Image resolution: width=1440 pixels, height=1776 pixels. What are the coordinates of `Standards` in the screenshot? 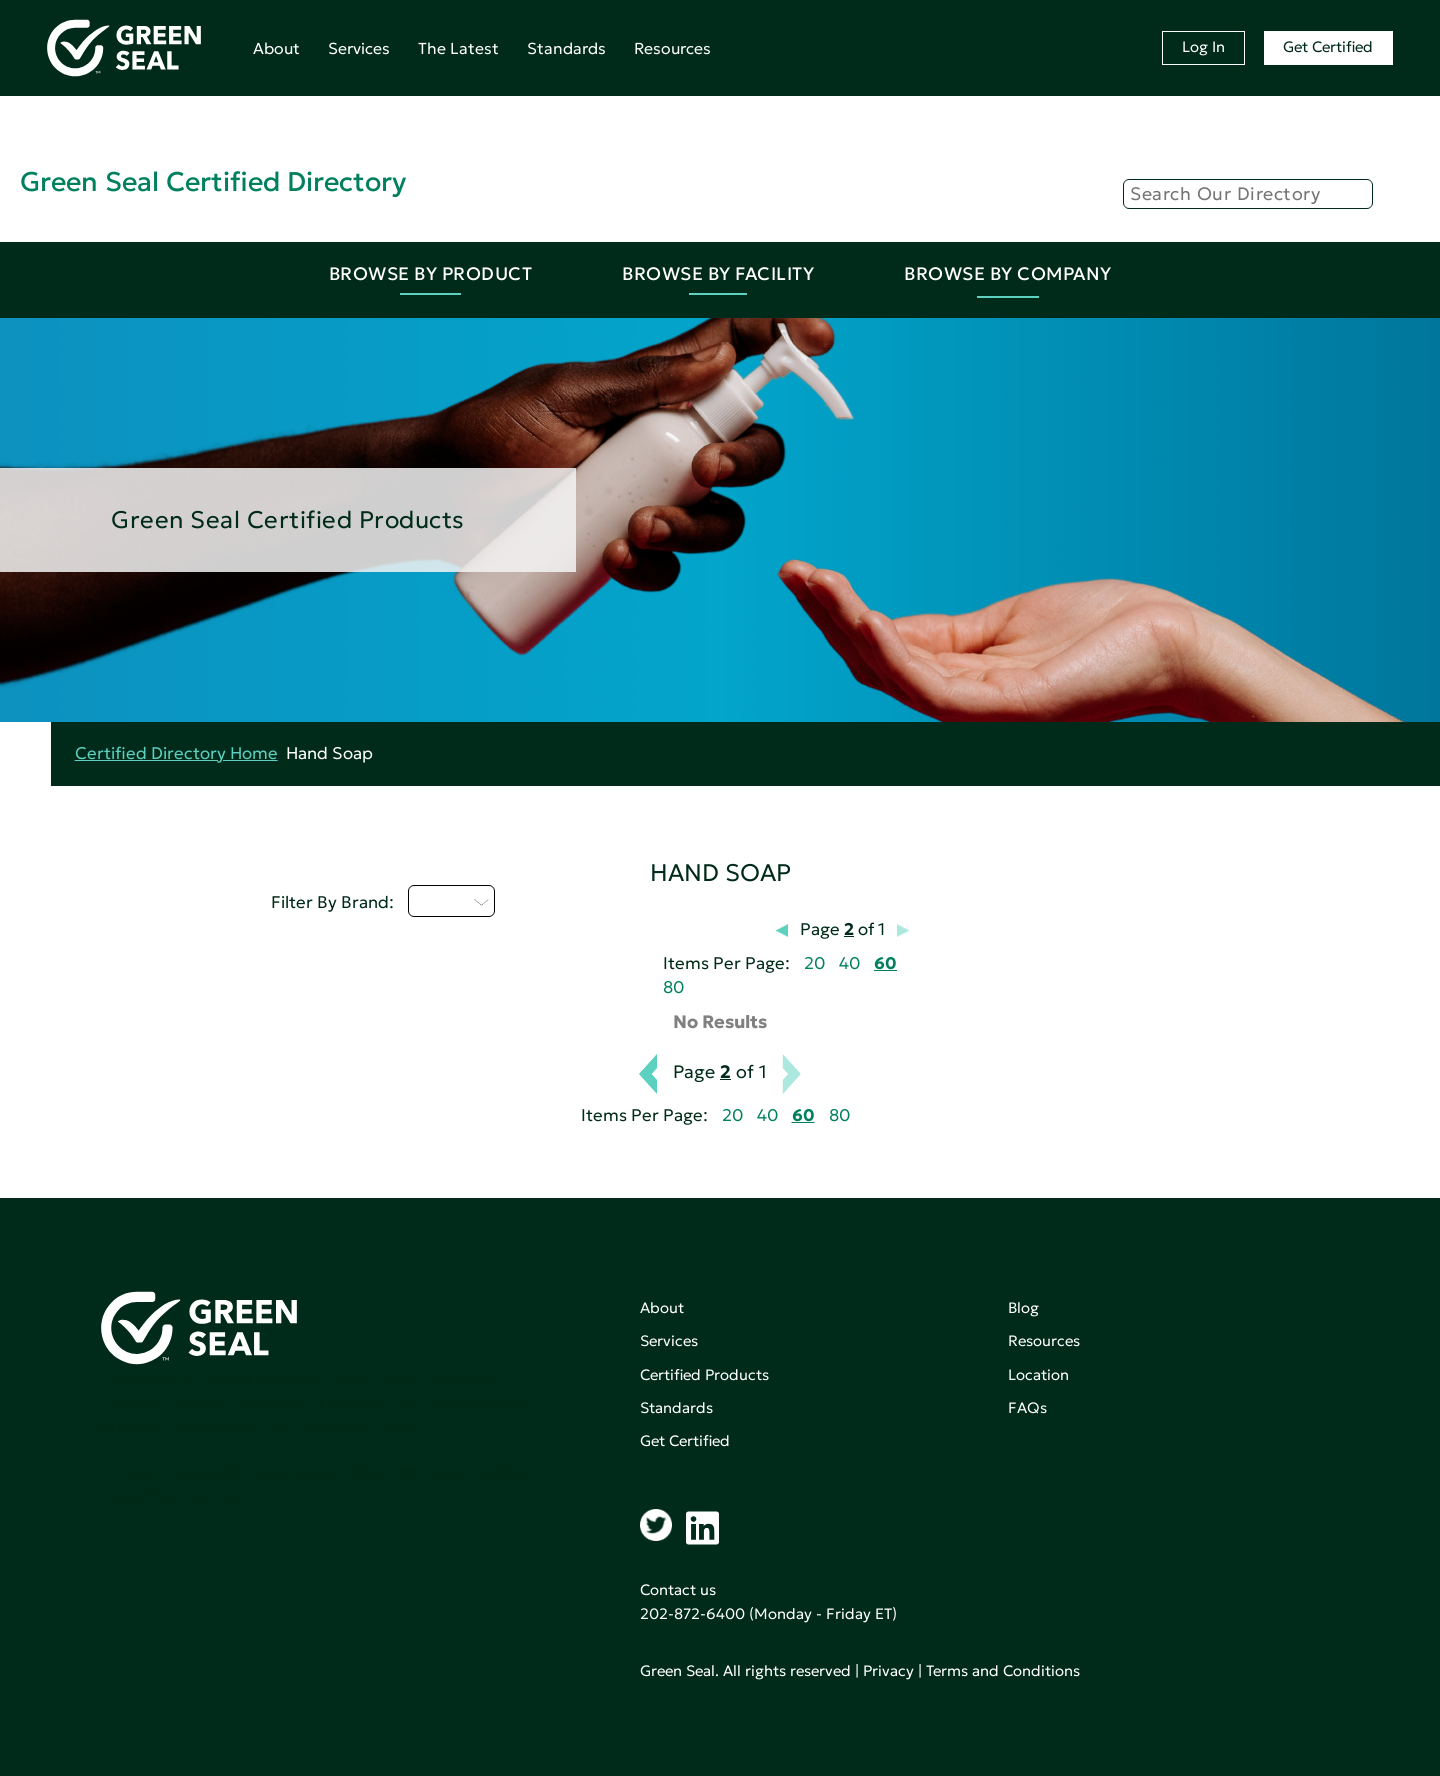 It's located at (566, 48).